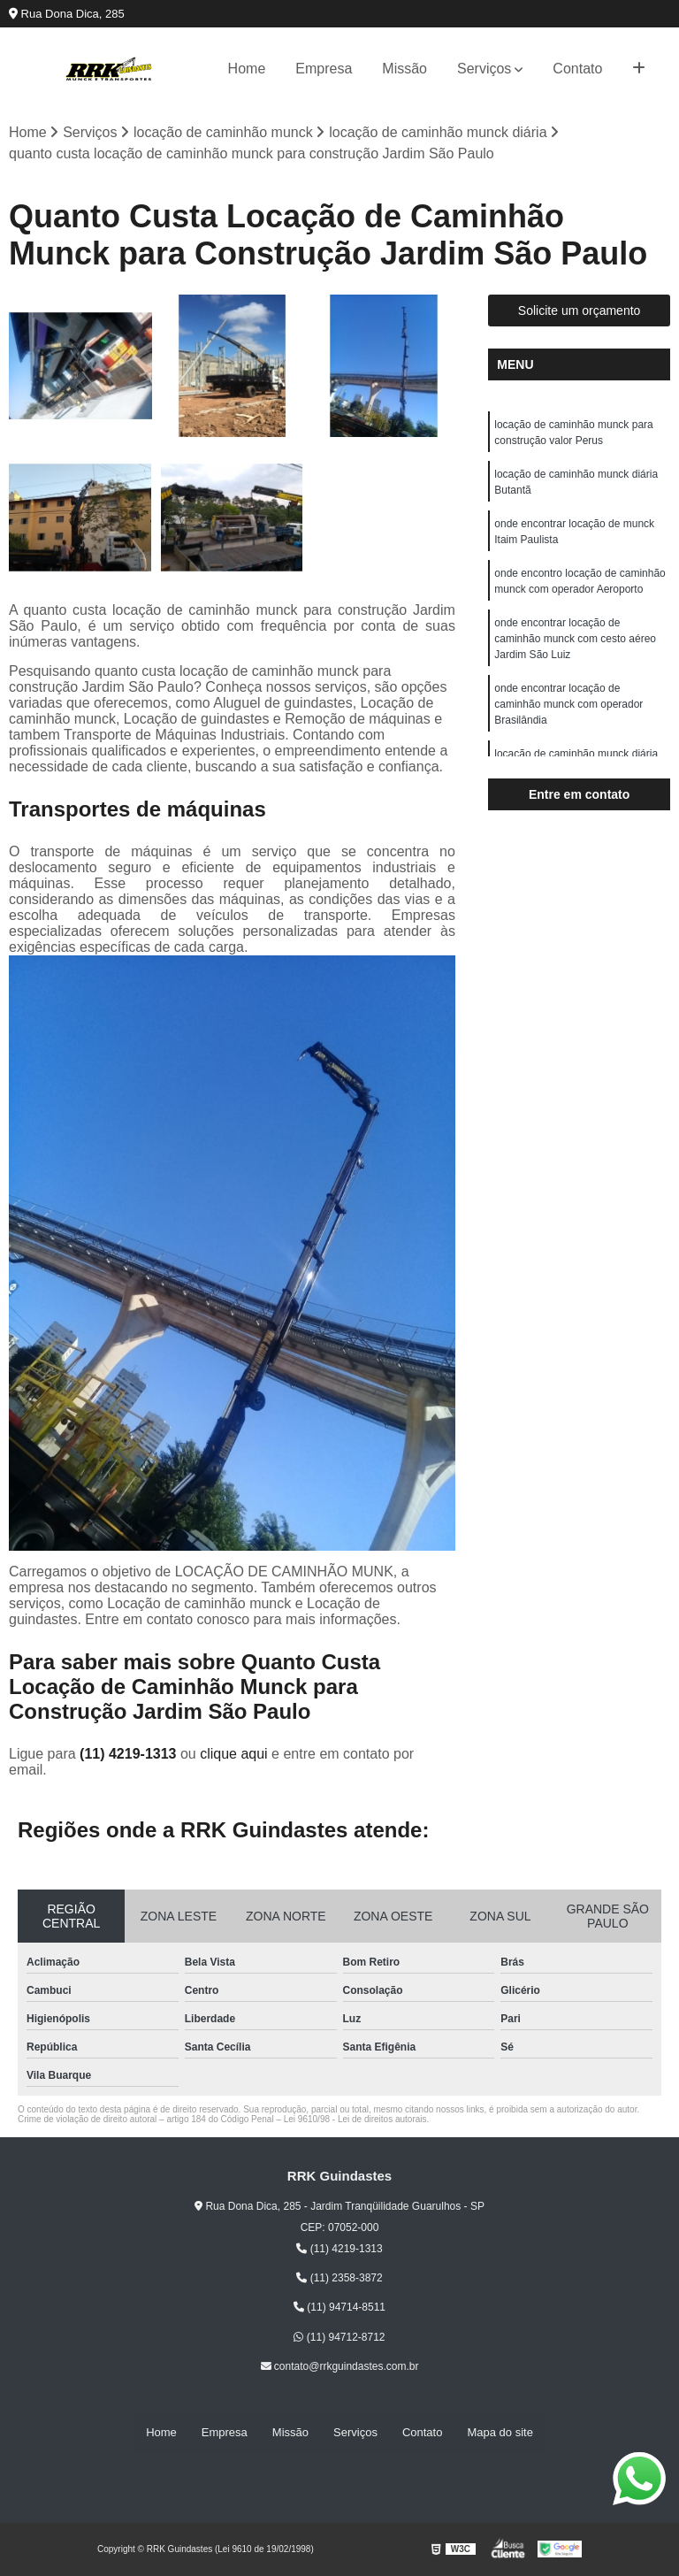 The image size is (679, 2576). What do you see at coordinates (339, 2278) in the screenshot?
I see `(11) 2358-3872` at bounding box center [339, 2278].